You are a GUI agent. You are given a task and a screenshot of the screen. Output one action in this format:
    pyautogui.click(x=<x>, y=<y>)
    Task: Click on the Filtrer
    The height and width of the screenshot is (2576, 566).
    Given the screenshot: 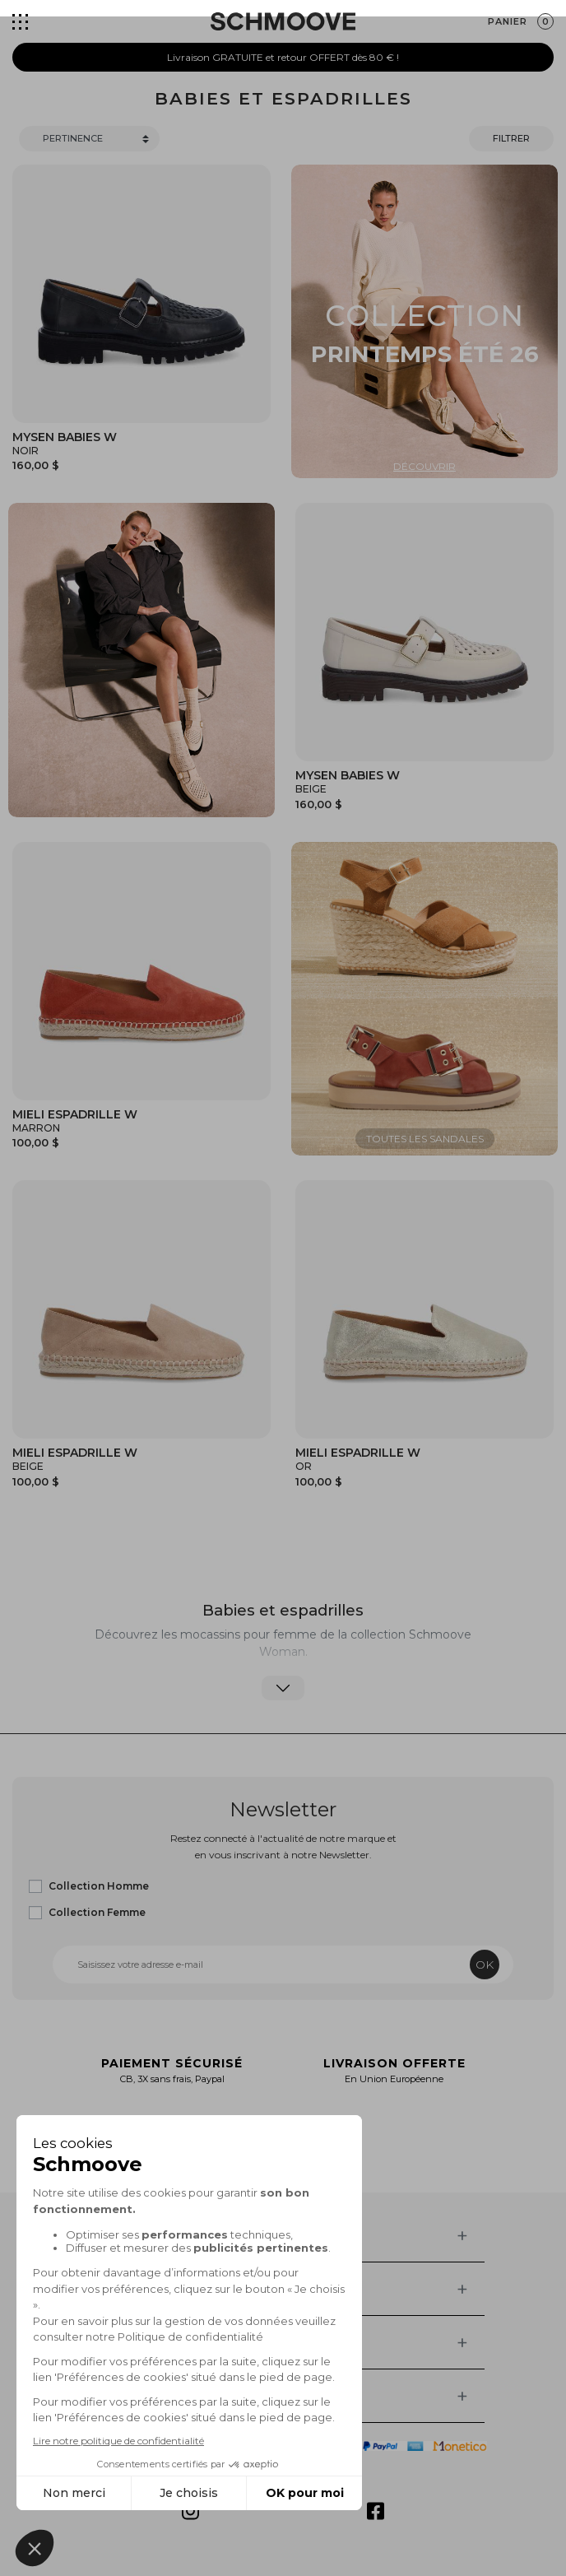 What is the action you would take?
    pyautogui.click(x=511, y=138)
    